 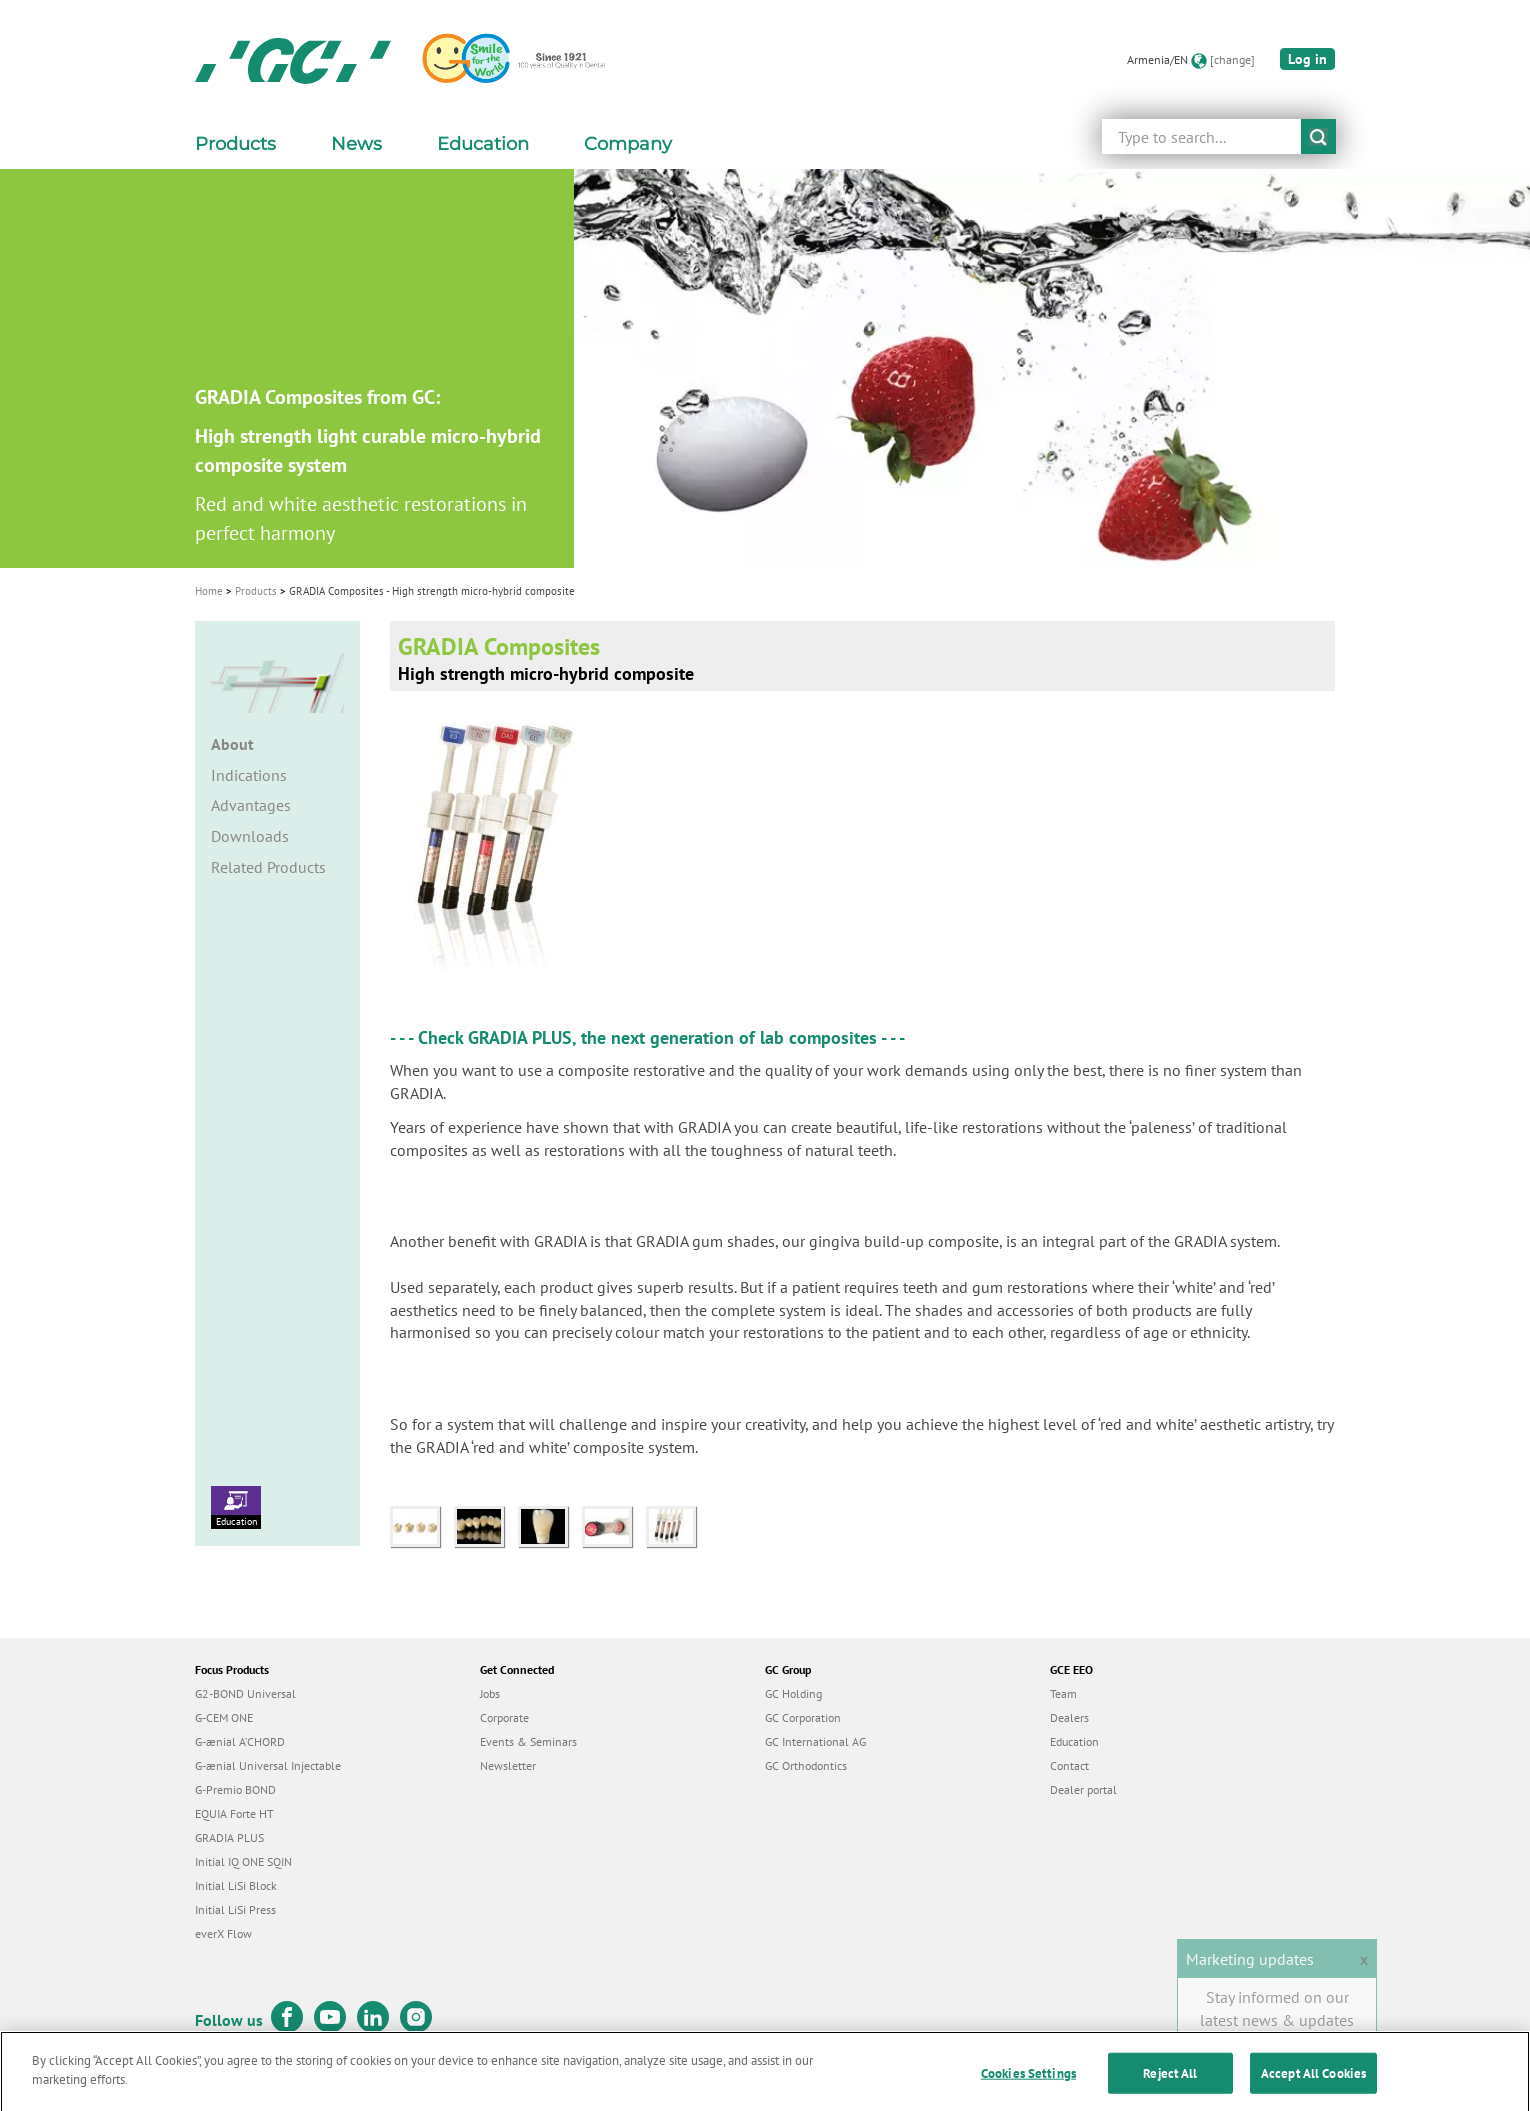 What do you see at coordinates (256, 591) in the screenshot?
I see `Products` at bounding box center [256, 591].